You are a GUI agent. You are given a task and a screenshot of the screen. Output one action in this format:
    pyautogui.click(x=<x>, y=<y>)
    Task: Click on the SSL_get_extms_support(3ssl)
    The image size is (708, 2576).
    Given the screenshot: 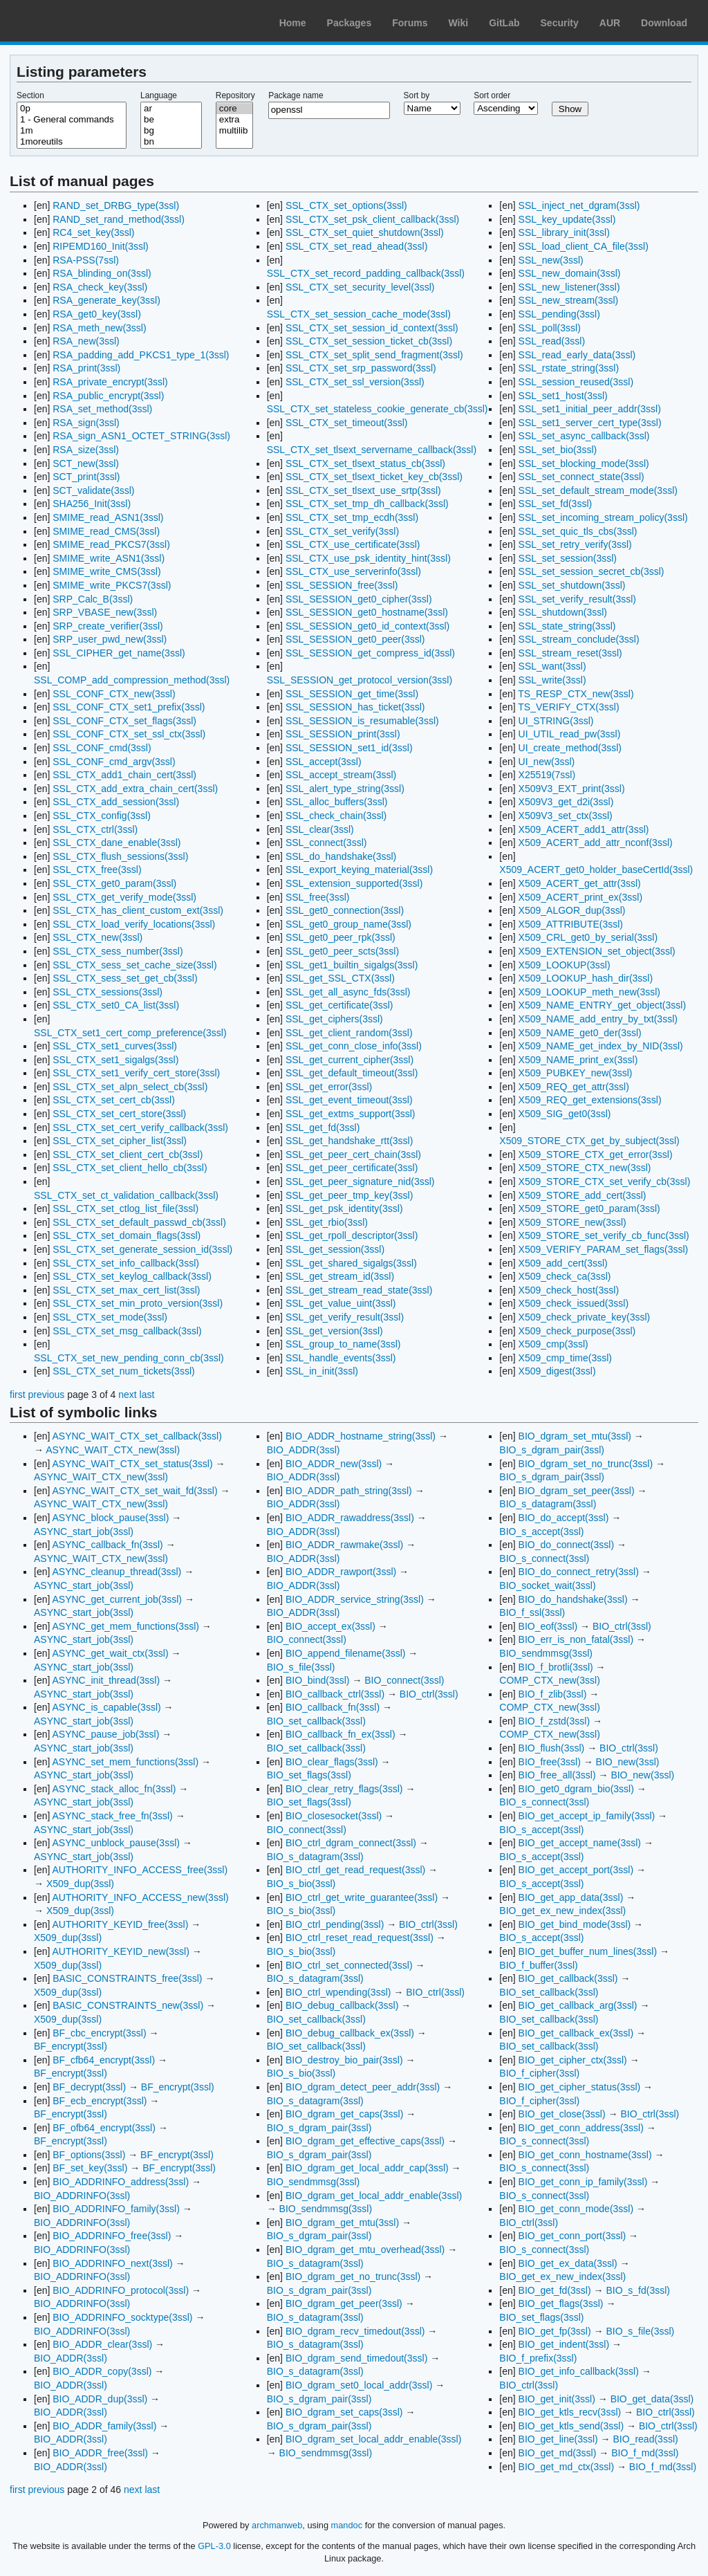 What is the action you would take?
    pyautogui.click(x=351, y=1113)
    